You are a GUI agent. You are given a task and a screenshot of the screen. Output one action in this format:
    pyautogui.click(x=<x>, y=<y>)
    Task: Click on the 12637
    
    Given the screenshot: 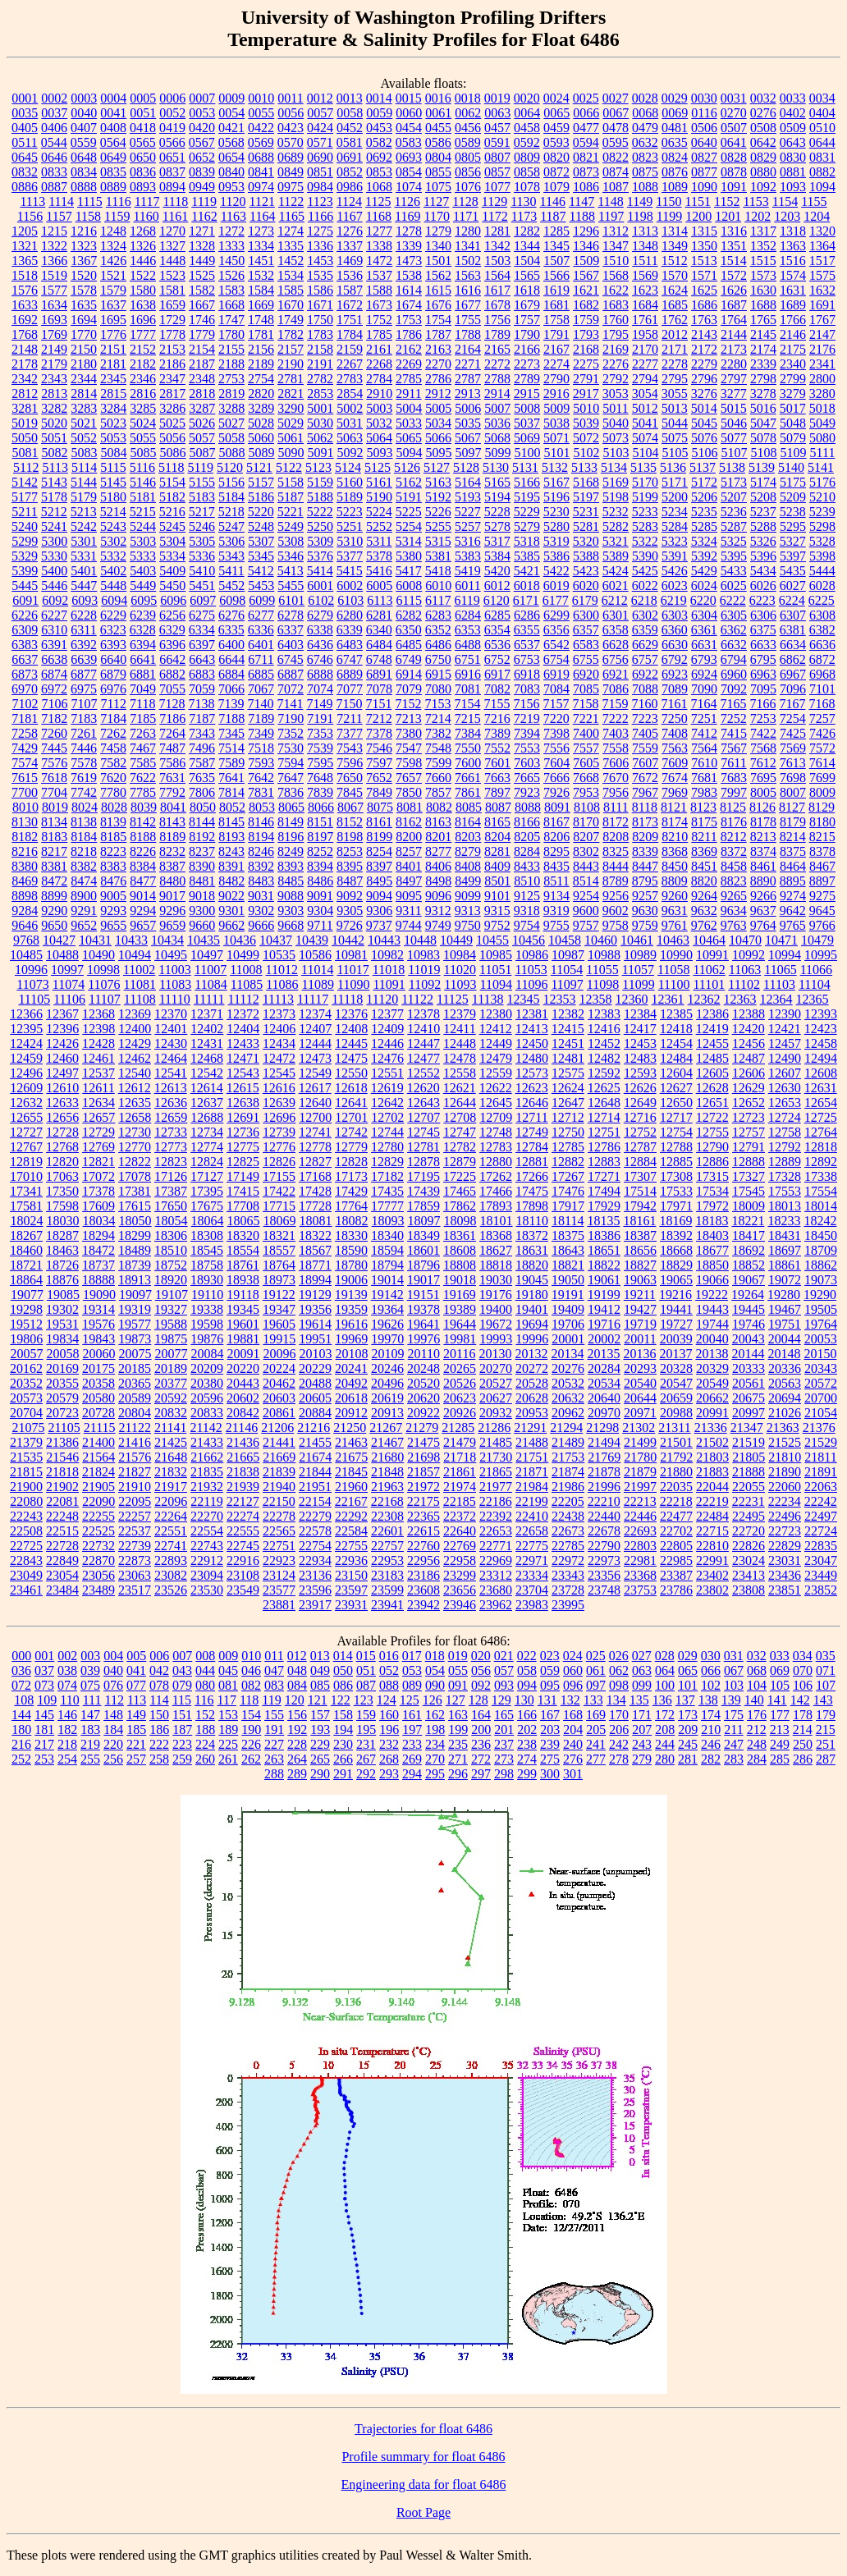 What is the action you would take?
    pyautogui.click(x=206, y=1103)
    